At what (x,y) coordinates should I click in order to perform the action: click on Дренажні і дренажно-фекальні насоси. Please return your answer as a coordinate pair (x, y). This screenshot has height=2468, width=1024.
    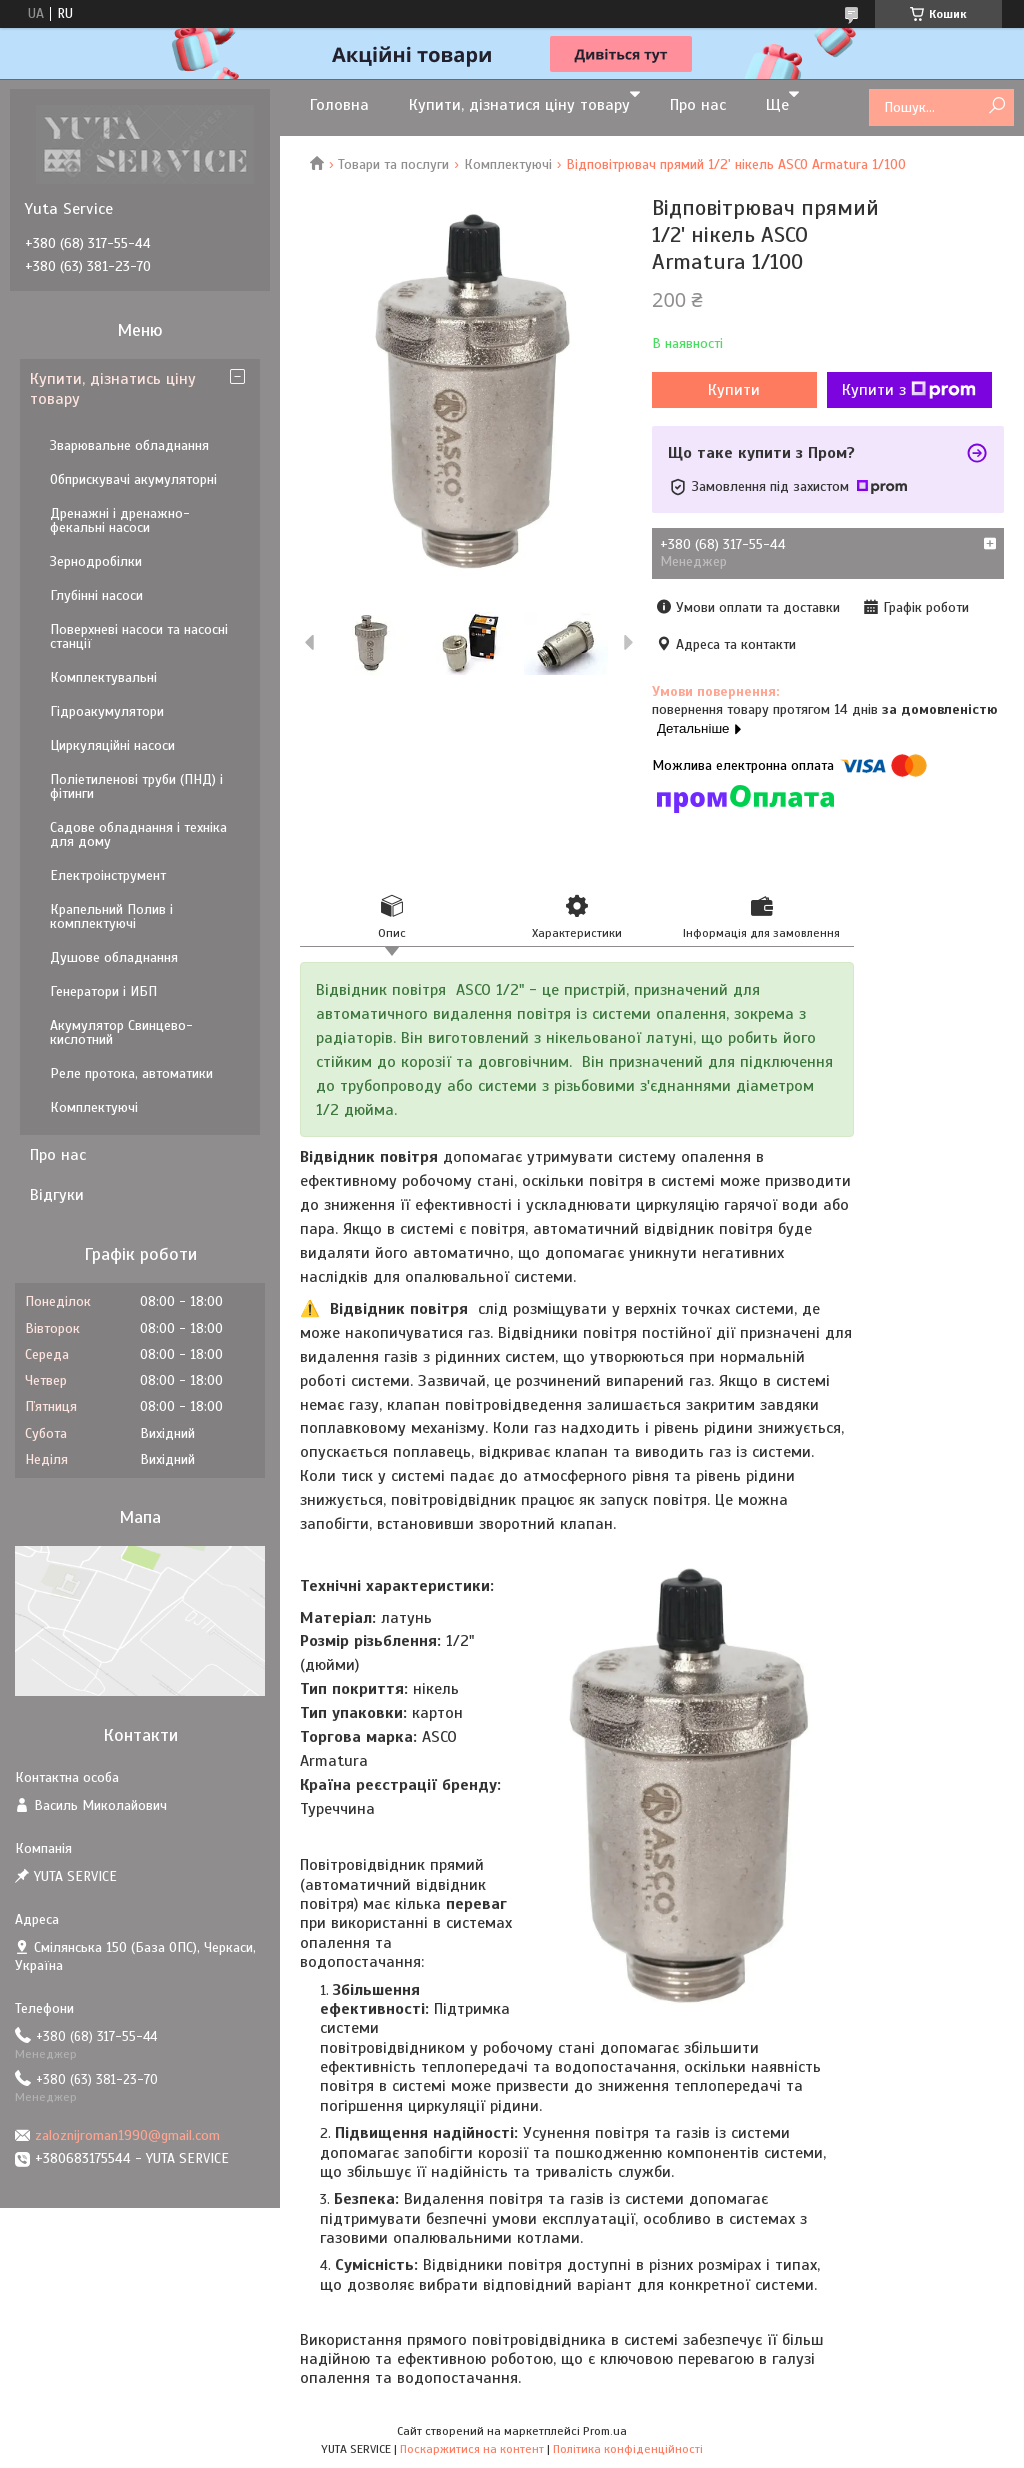
    Looking at the image, I should click on (120, 520).